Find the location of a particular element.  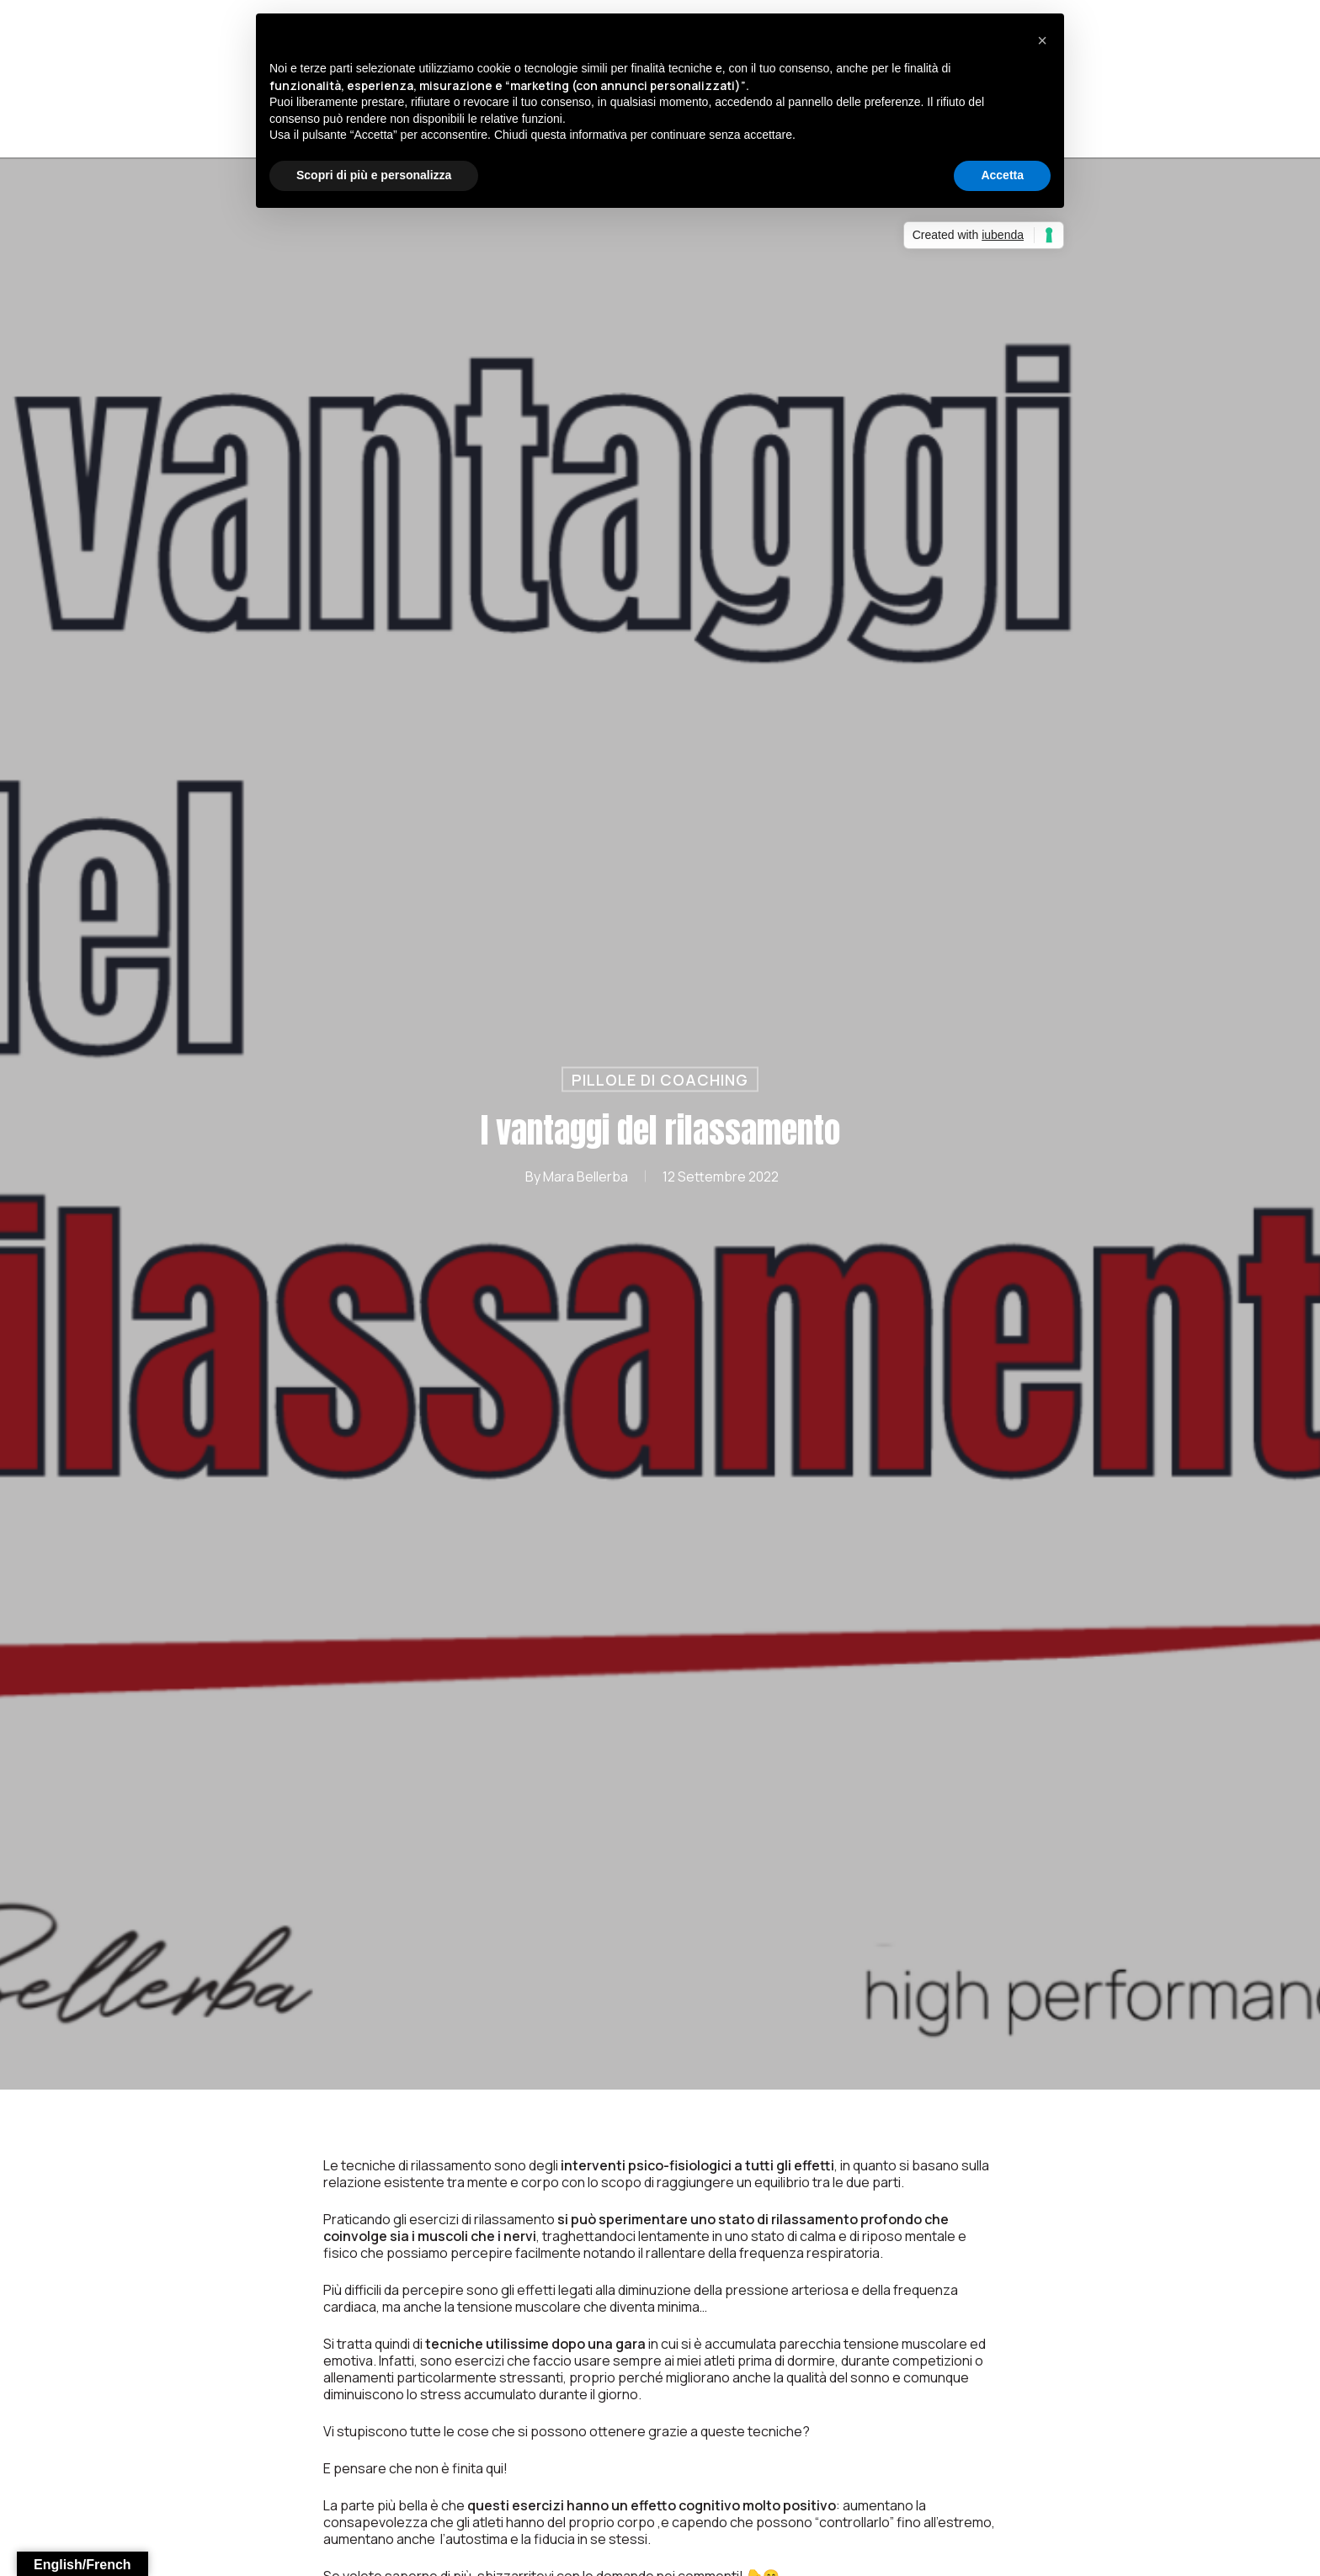

Mara Bellerba is located at coordinates (585, 1175).